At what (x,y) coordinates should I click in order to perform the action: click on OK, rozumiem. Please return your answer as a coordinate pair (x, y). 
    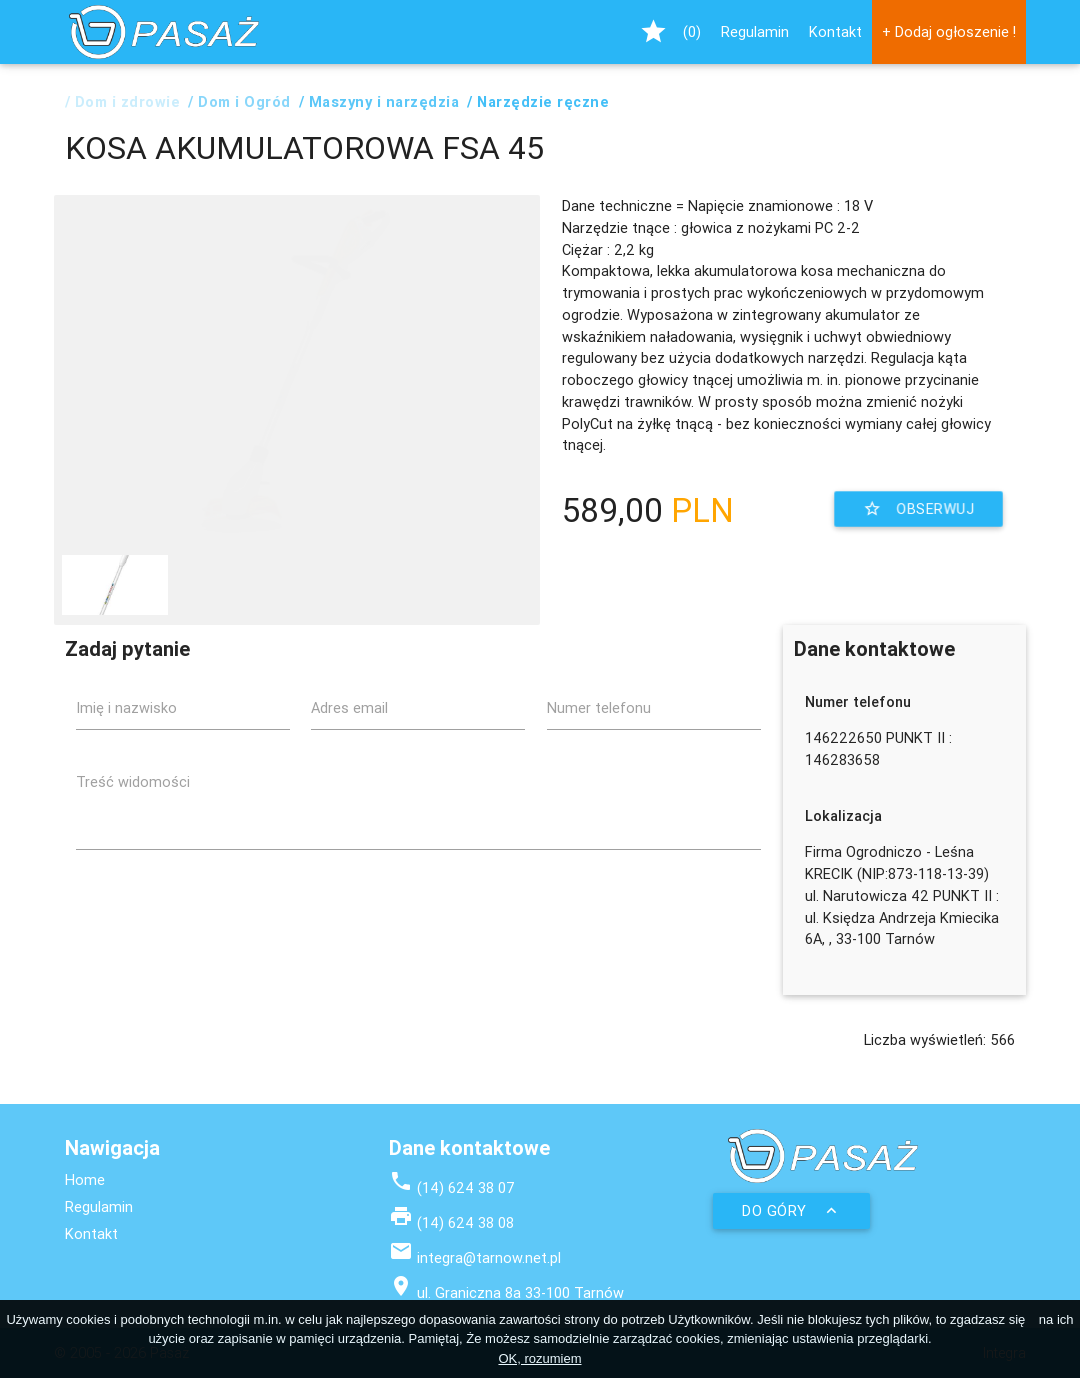
    Looking at the image, I should click on (539, 1358).